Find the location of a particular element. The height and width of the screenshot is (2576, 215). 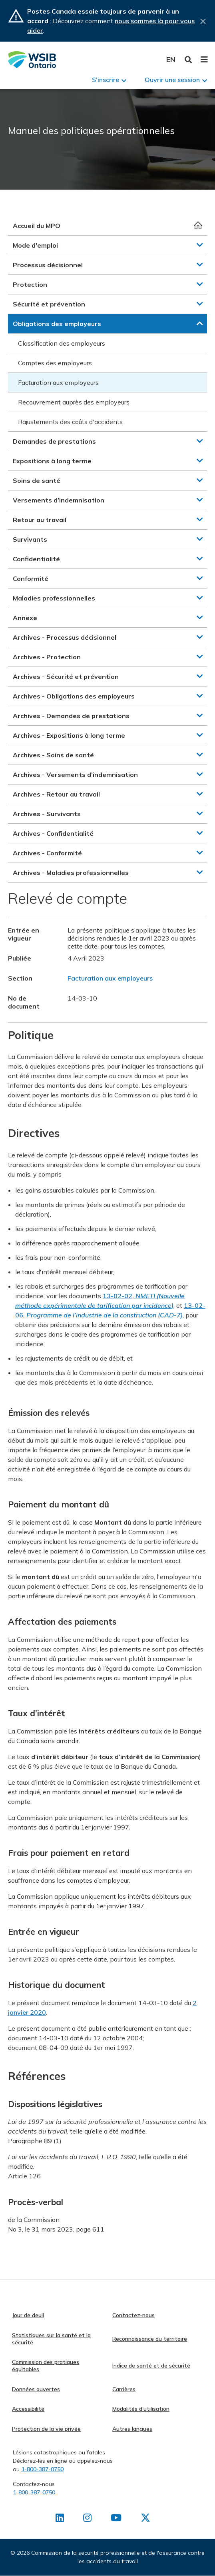

Jour de deuil is located at coordinates (28, 2315).